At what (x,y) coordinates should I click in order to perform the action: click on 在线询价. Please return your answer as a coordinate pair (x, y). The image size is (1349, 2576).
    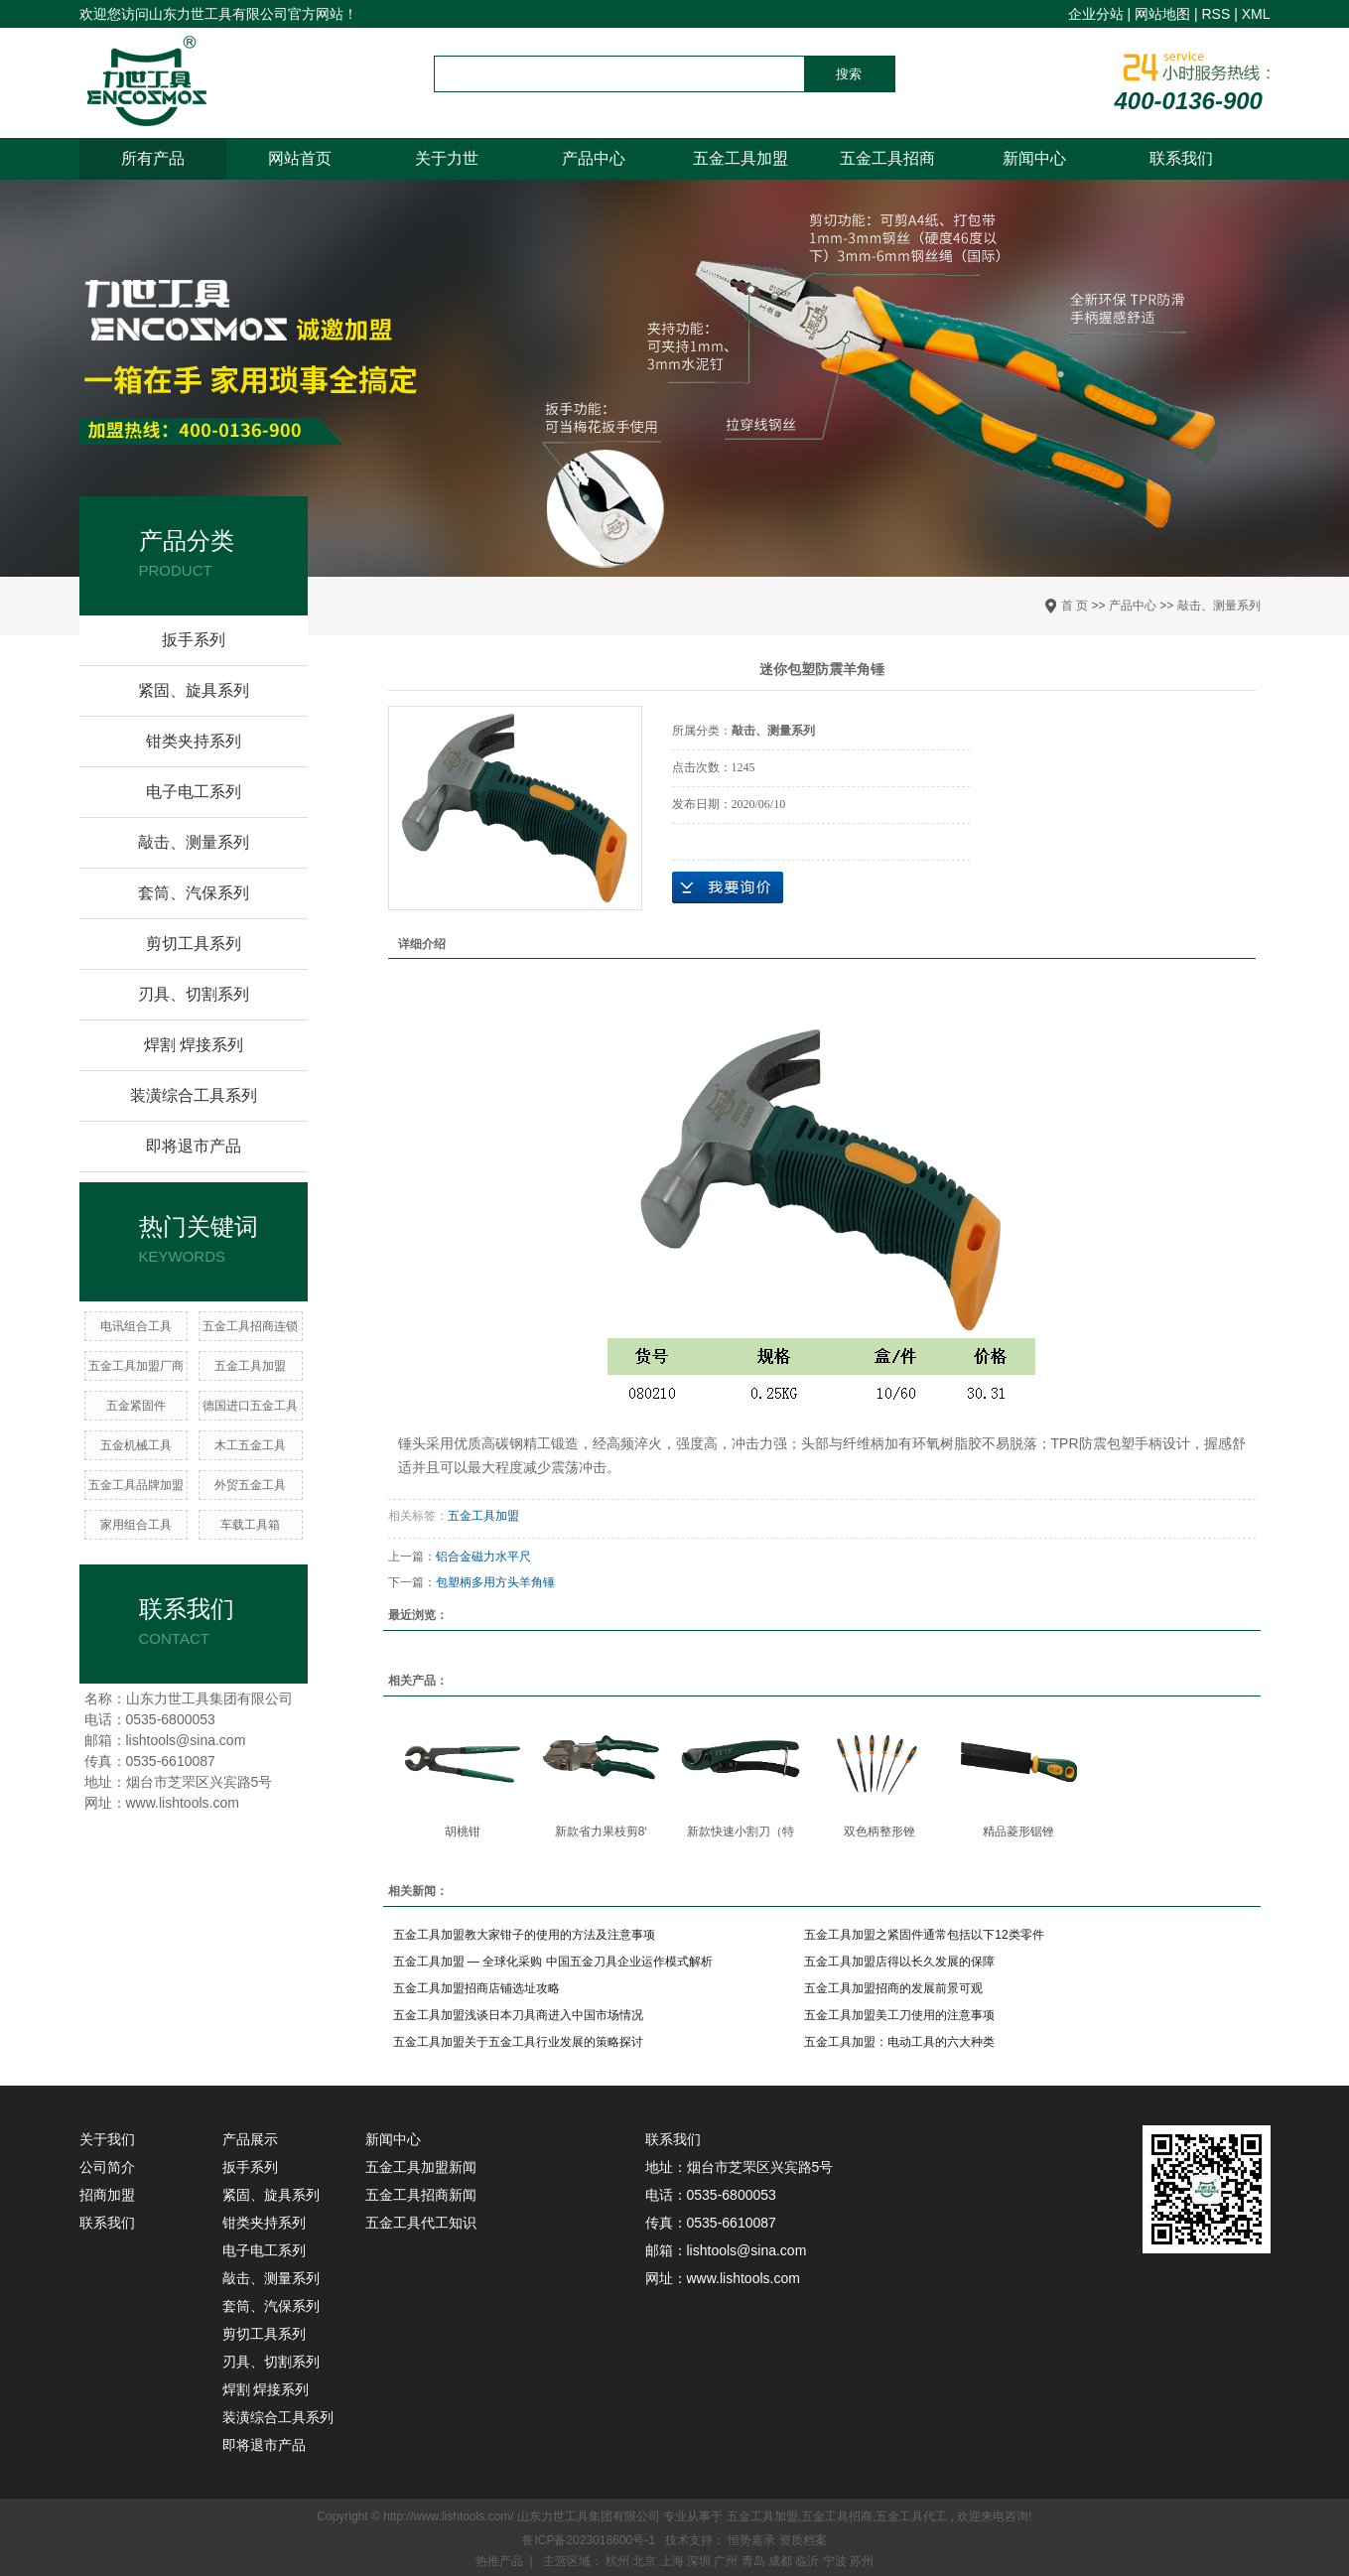
    Looking at the image, I should click on (727, 887).